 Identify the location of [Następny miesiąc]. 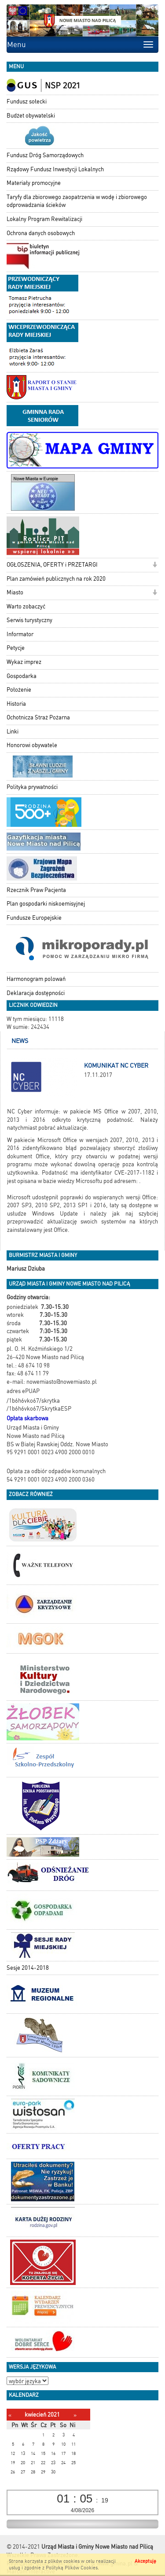
(75, 2415).